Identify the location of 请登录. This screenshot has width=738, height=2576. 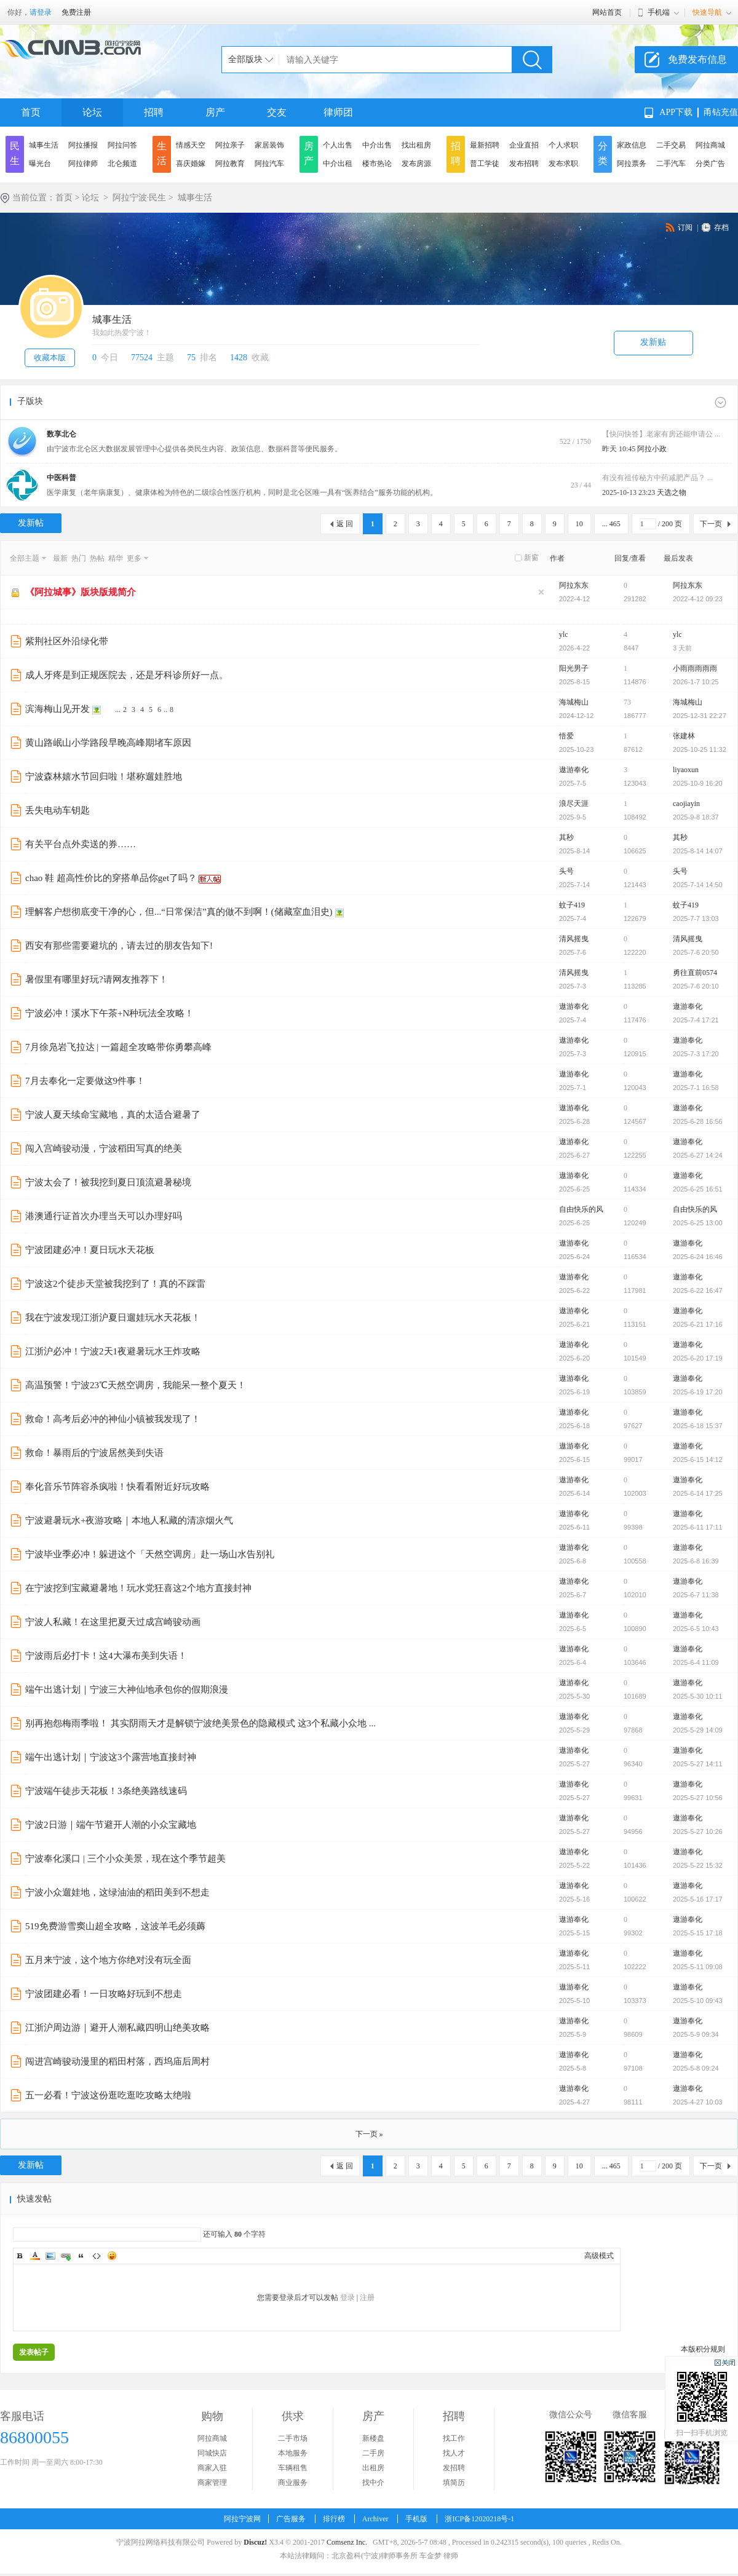
(41, 12).